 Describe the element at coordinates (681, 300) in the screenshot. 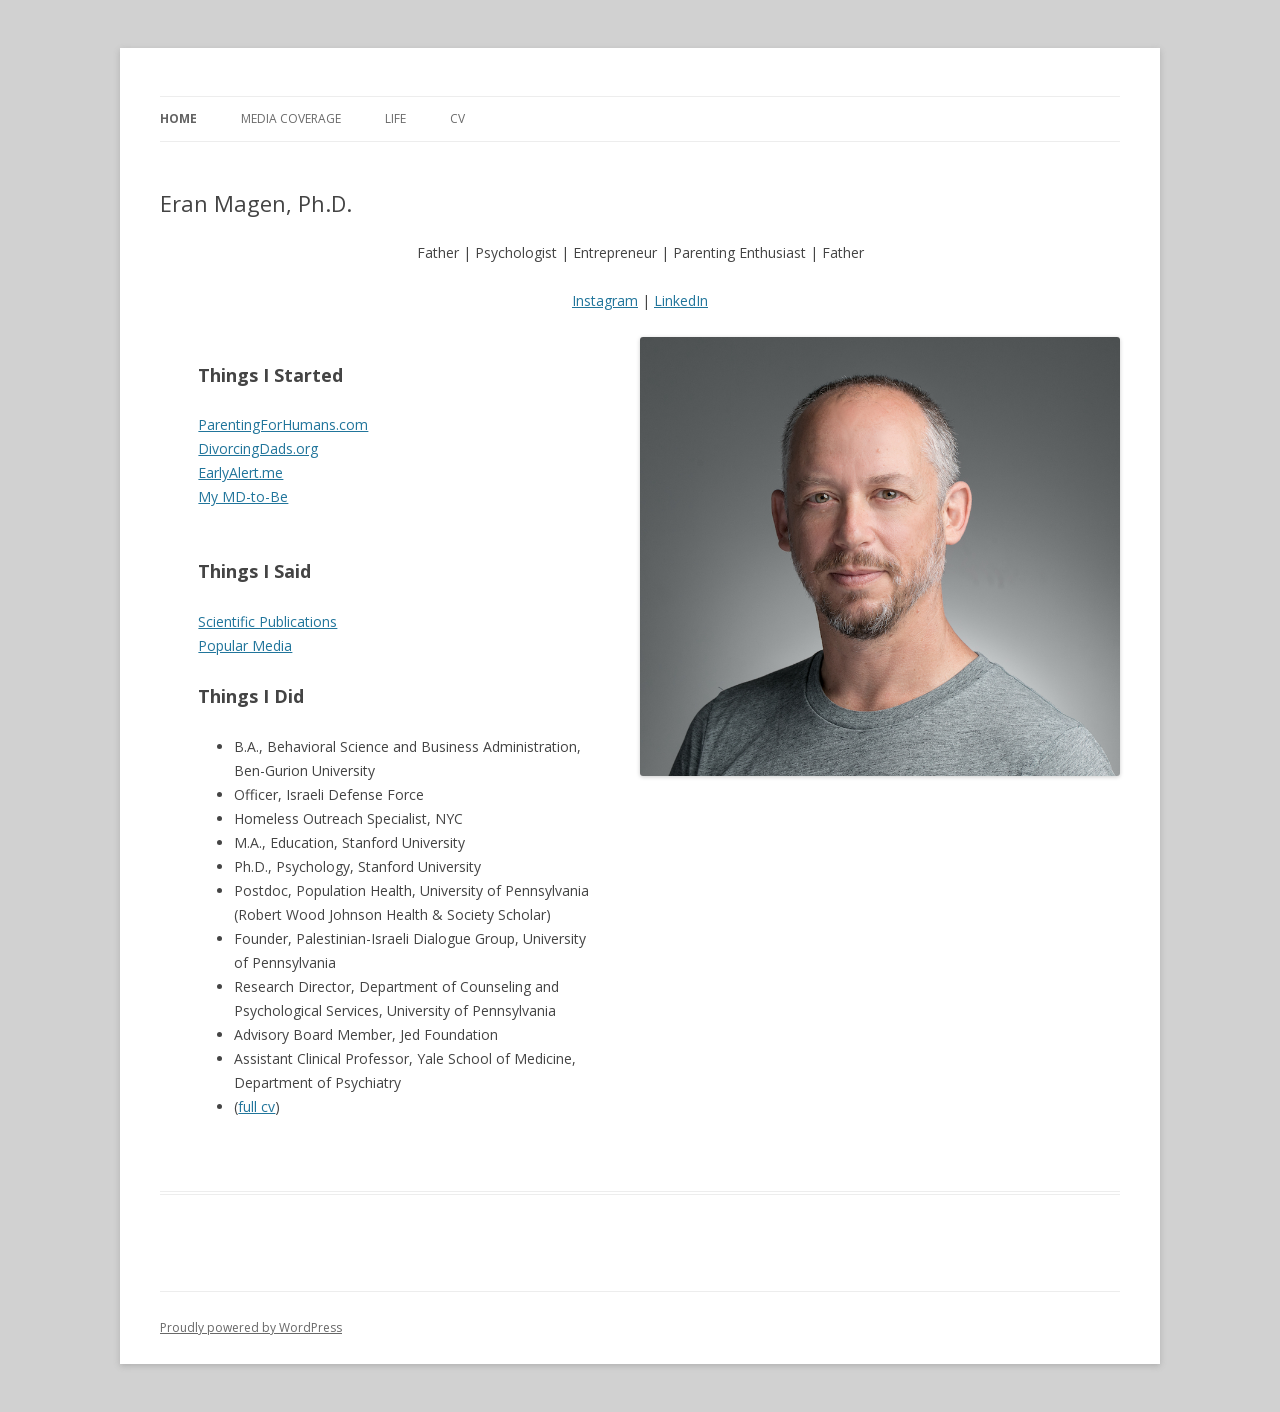

I see `LinkedIn` at that location.